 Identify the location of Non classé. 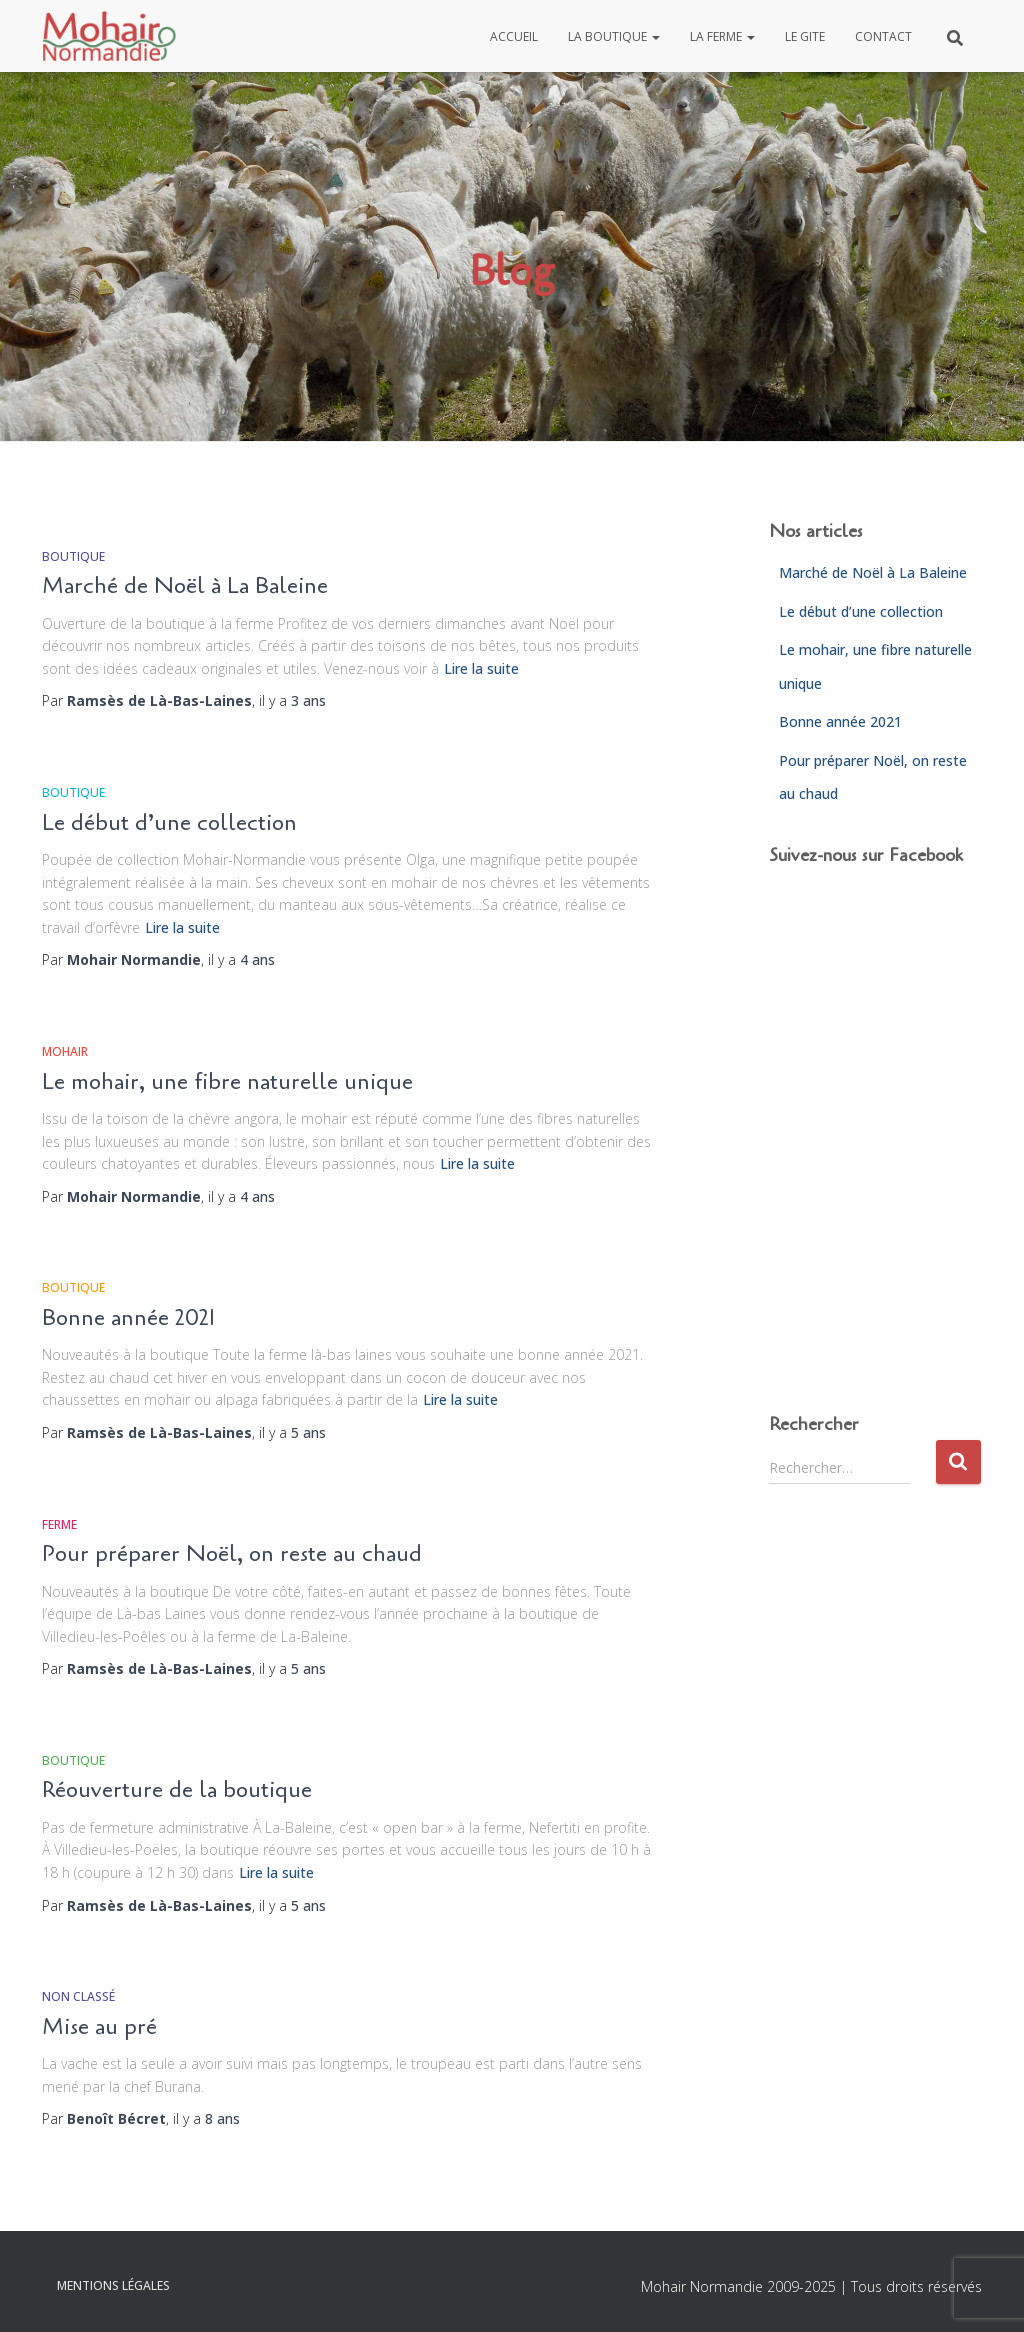
(78, 1996).